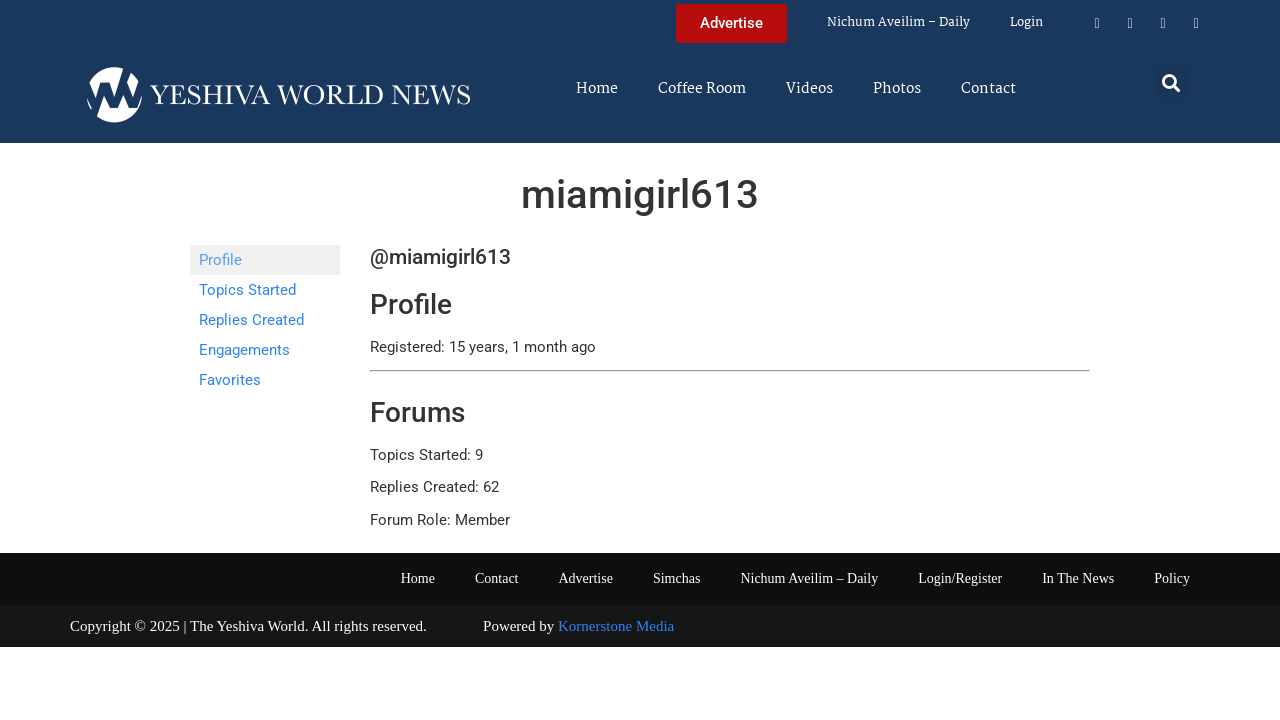 The width and height of the screenshot is (1280, 720). Describe the element at coordinates (1026, 22) in the screenshot. I see `Login` at that location.